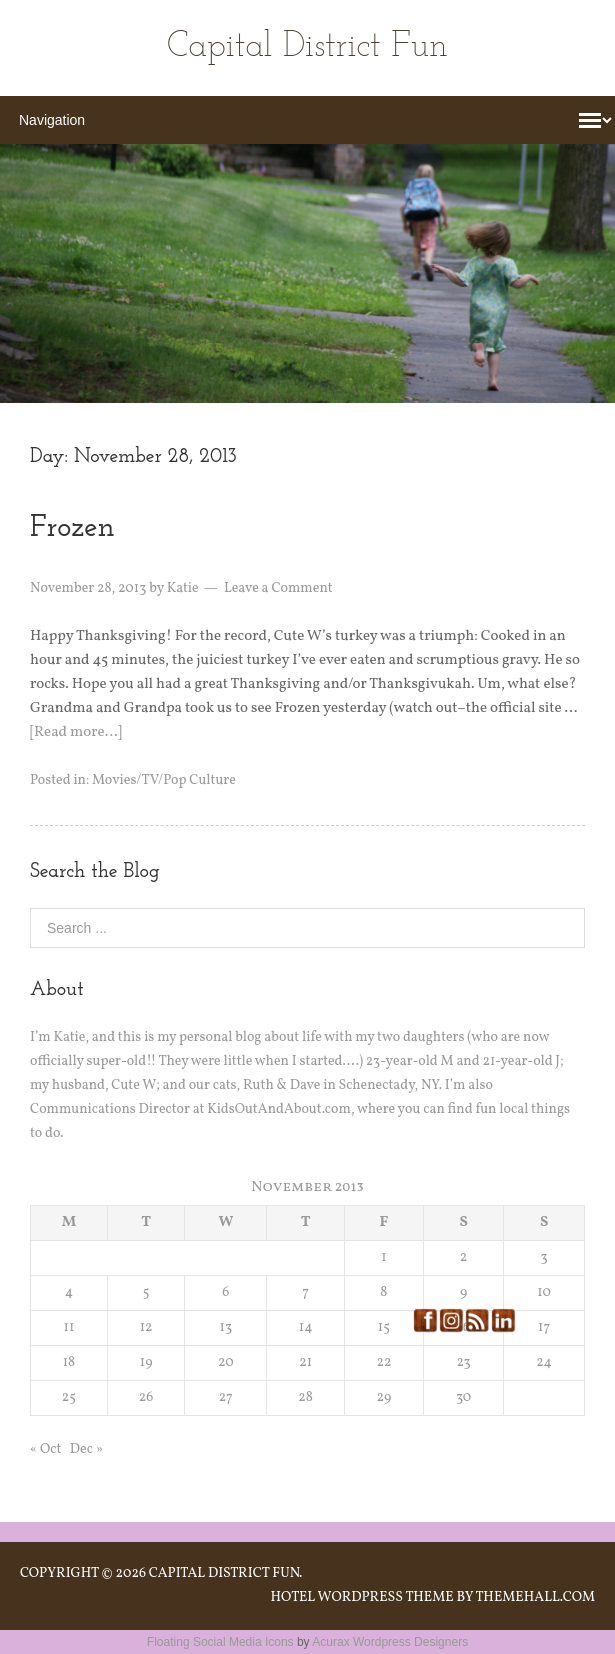 Image resolution: width=615 pixels, height=1654 pixels. Describe the element at coordinates (278, 588) in the screenshot. I see `Leave a Comment` at that location.